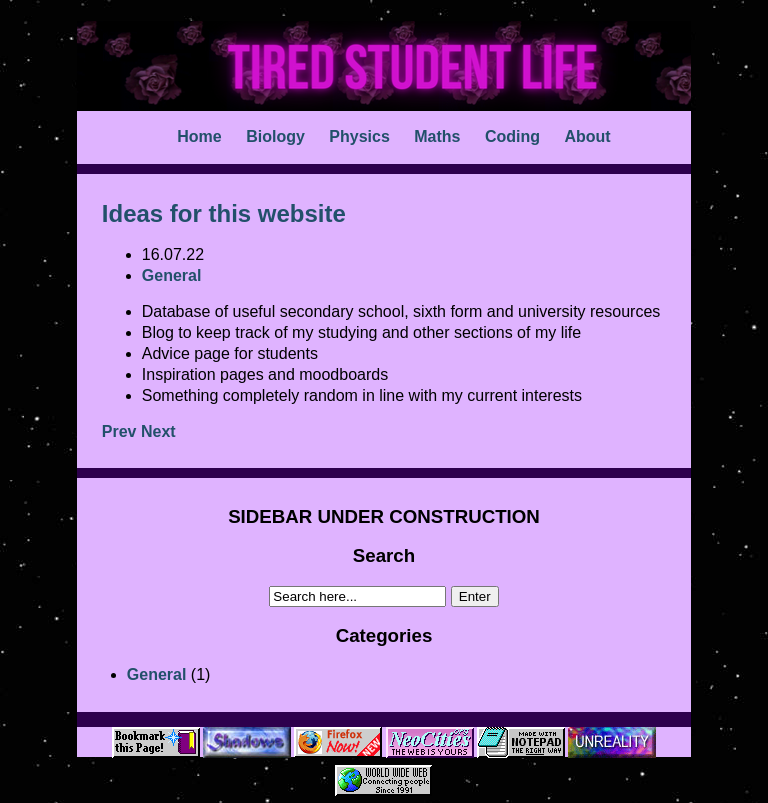  What do you see at coordinates (224, 213) in the screenshot?
I see `Ideas for this website` at bounding box center [224, 213].